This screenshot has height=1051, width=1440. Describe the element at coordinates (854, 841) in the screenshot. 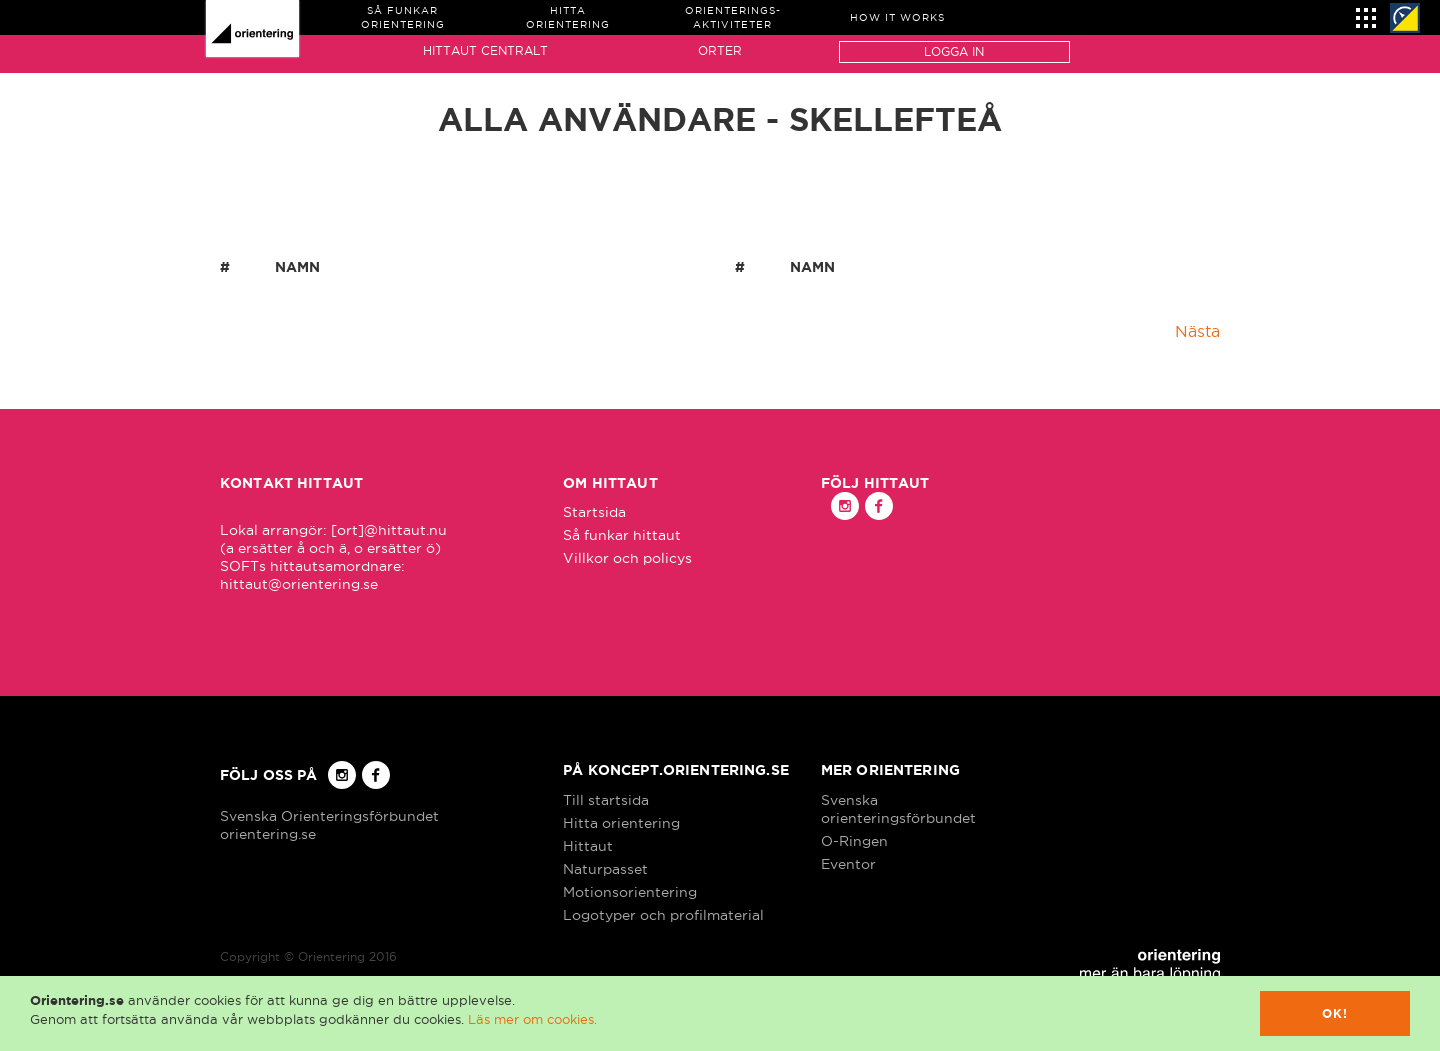

I see `O-Ringen` at that location.